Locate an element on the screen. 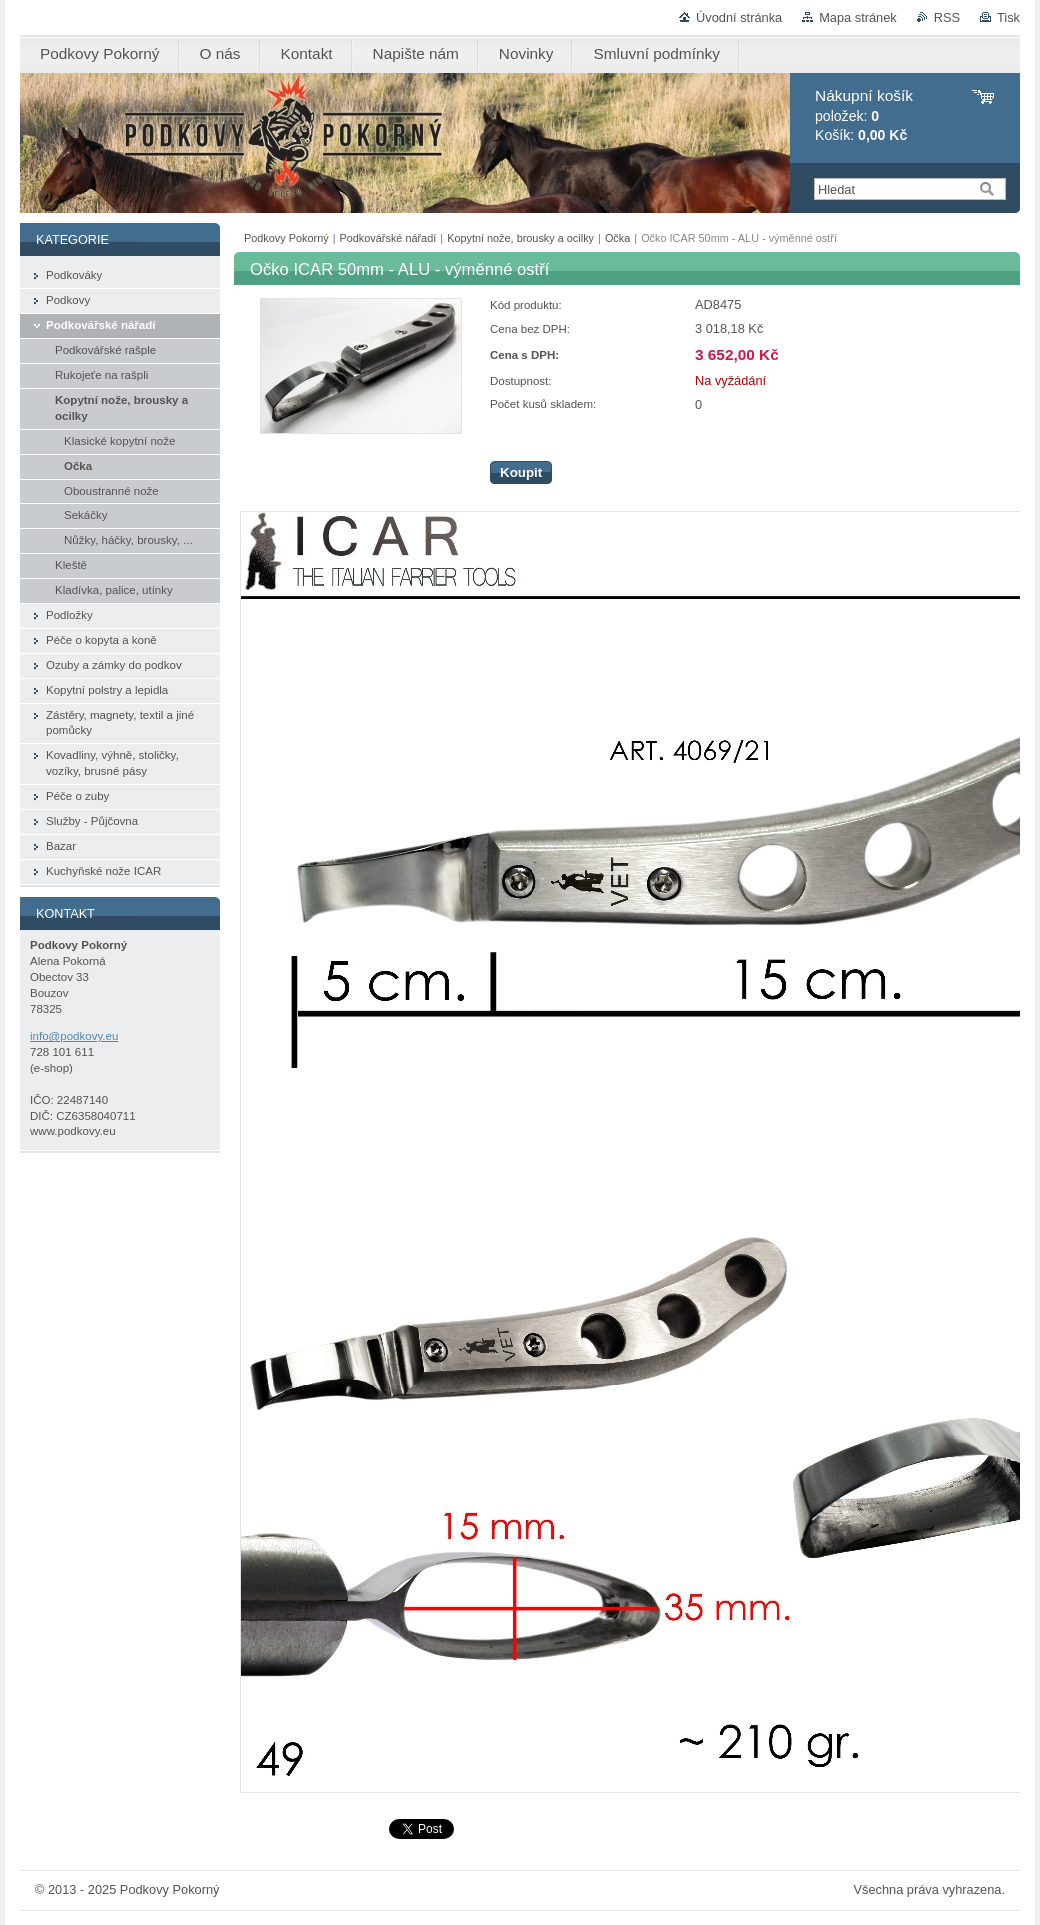 This screenshot has height=1925, width=1040. Mapa stránek is located at coordinates (858, 17).